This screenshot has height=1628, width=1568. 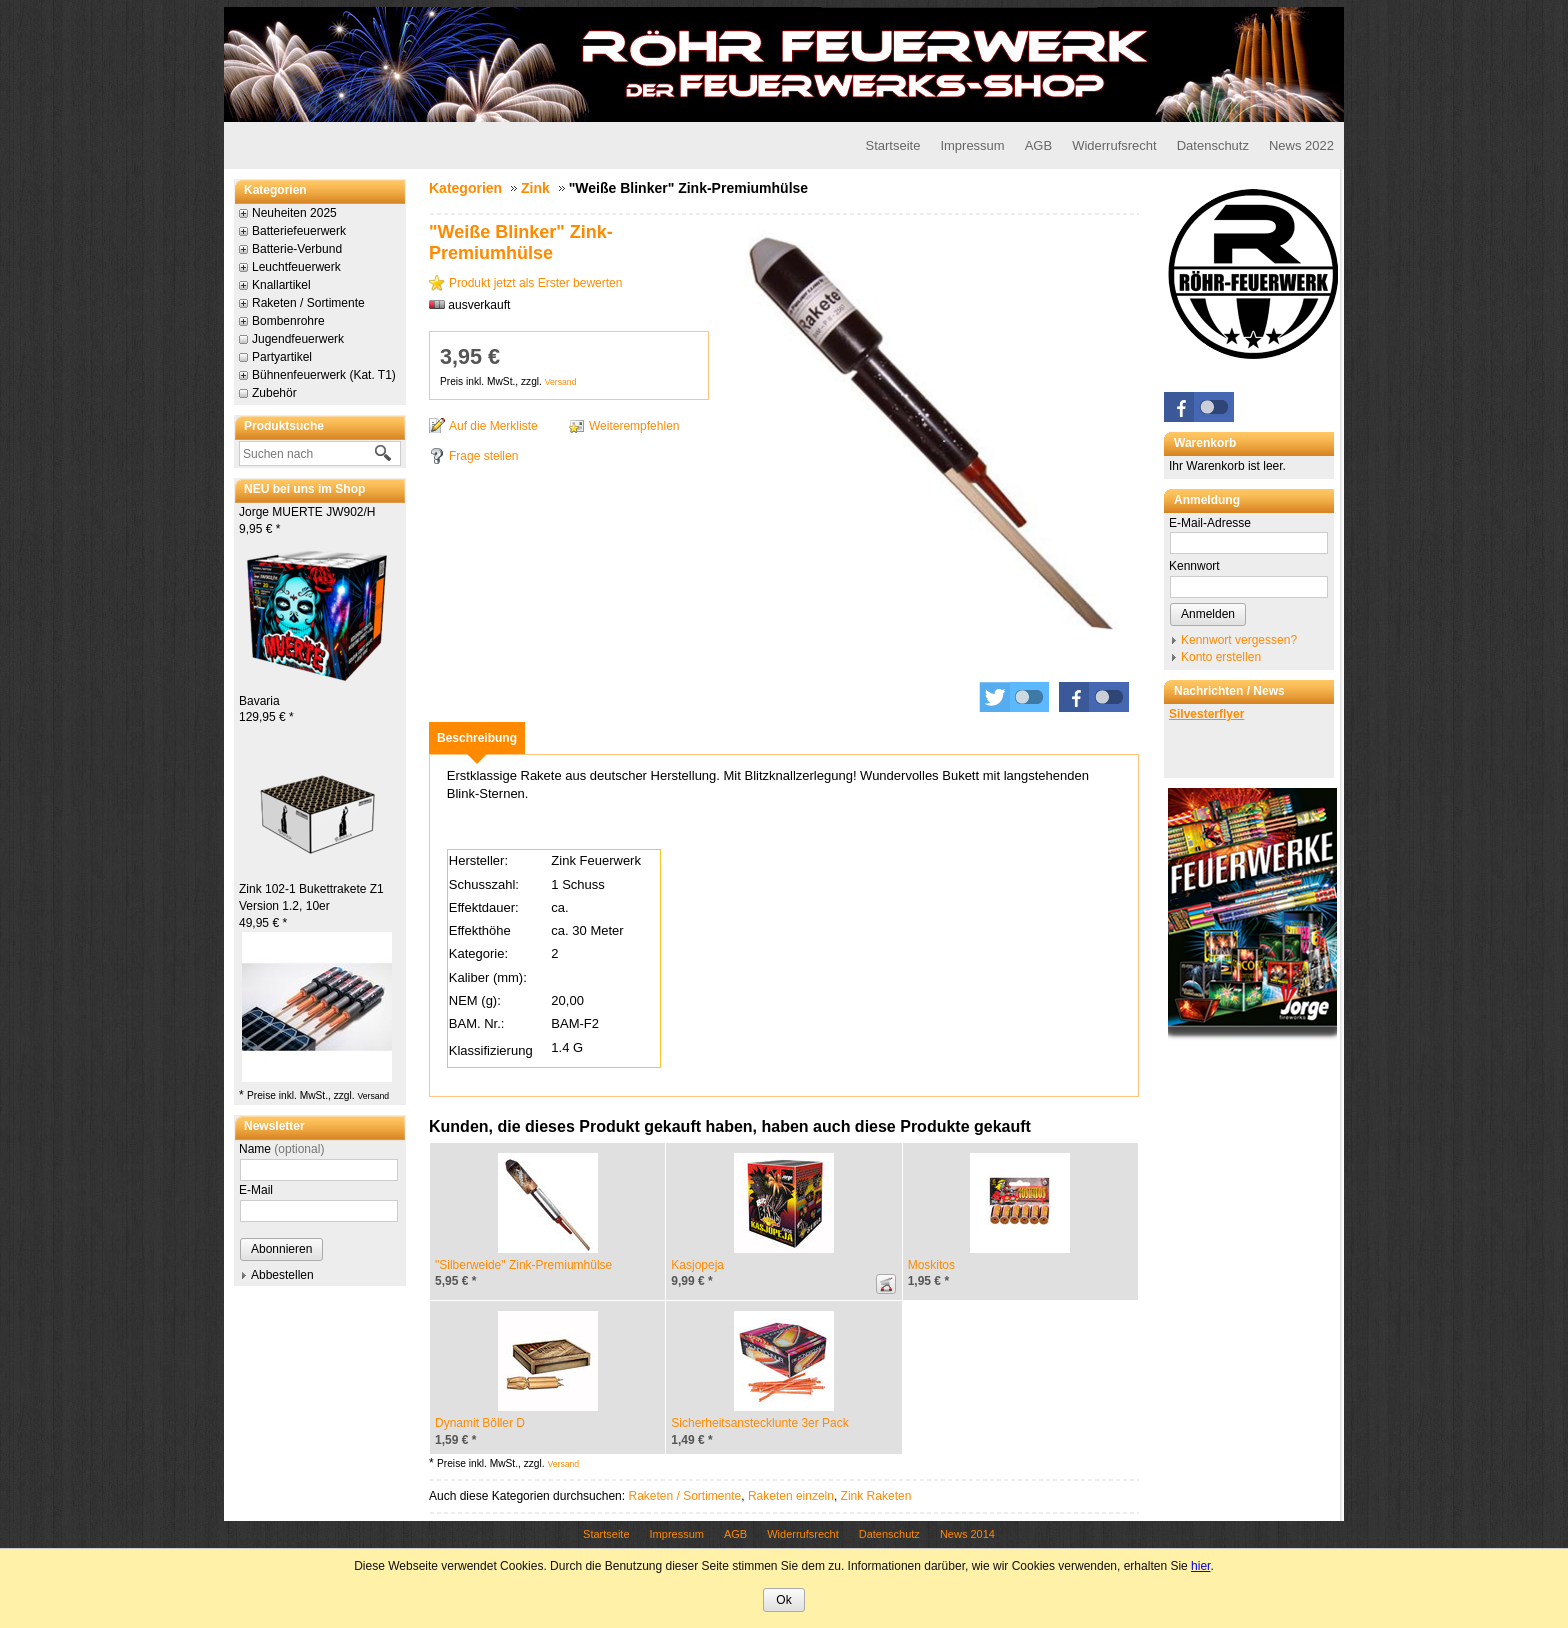 What do you see at coordinates (791, 1496) in the screenshot?
I see `Raketen einzeln` at bounding box center [791, 1496].